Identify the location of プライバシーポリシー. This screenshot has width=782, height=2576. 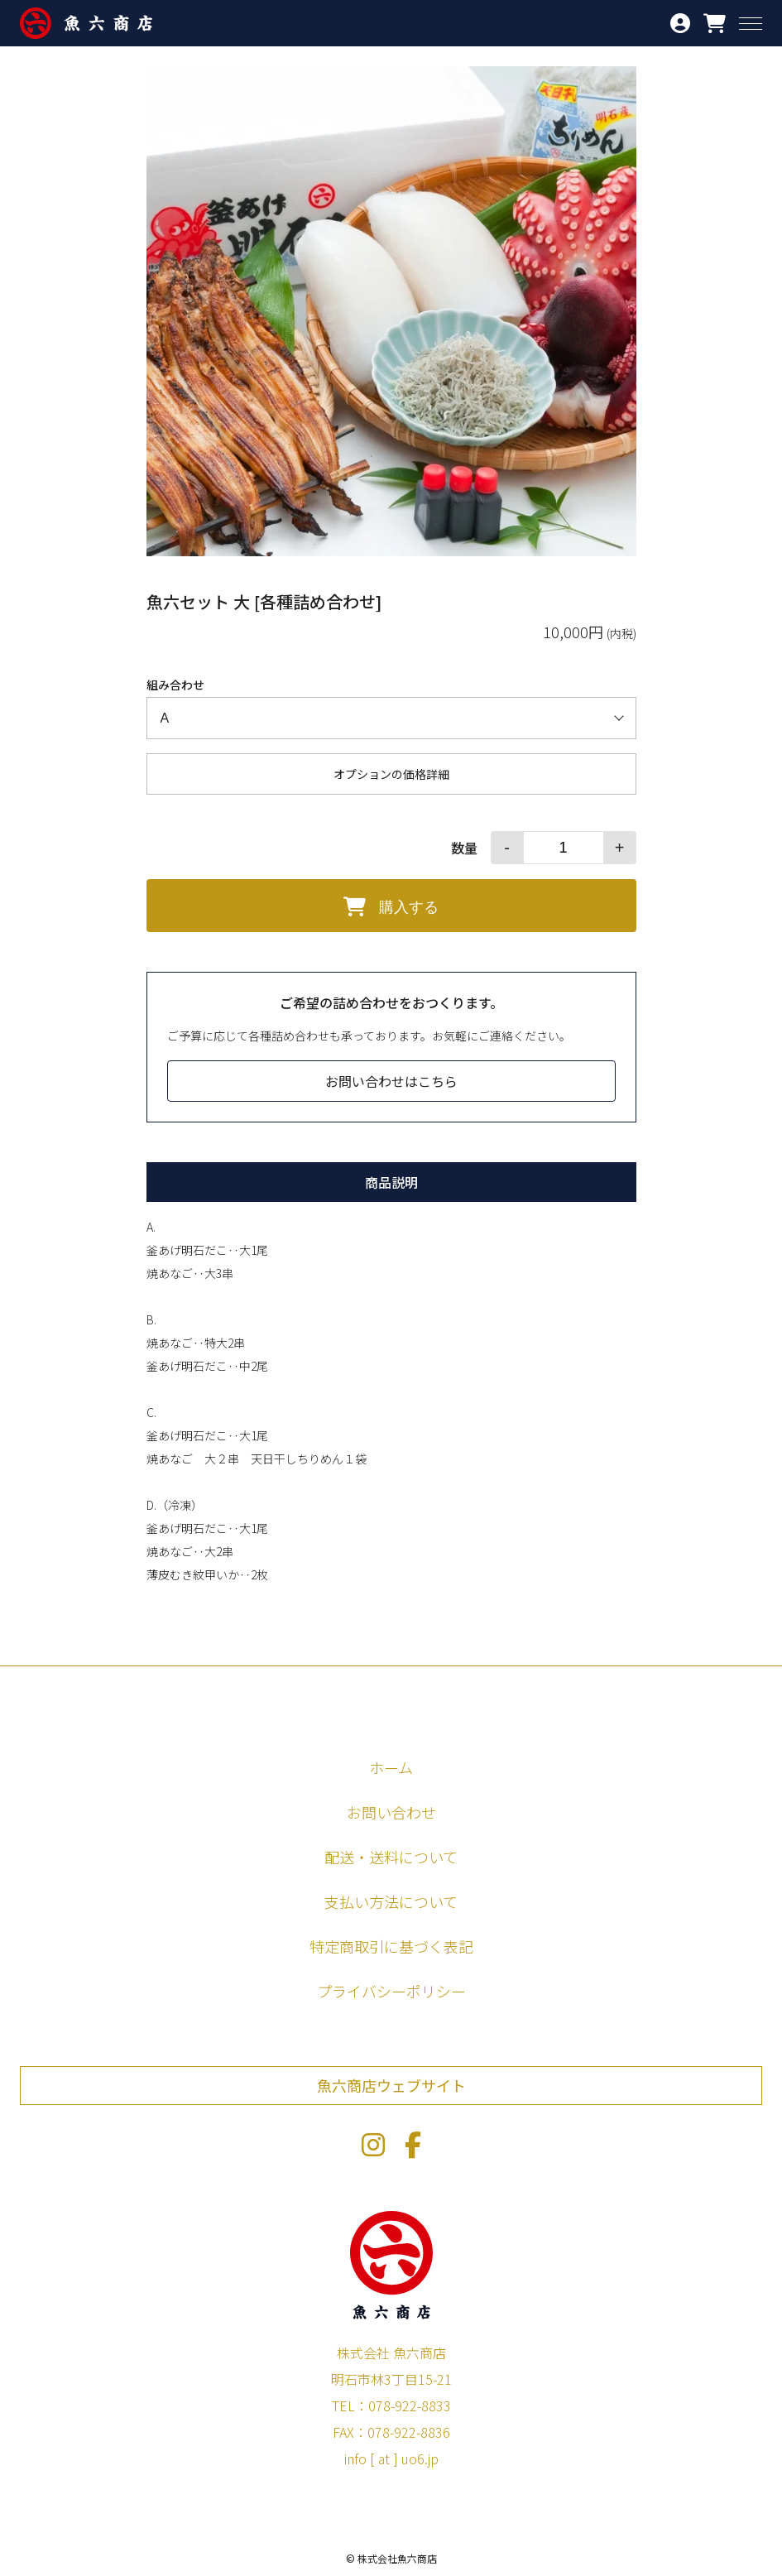
(391, 1991).